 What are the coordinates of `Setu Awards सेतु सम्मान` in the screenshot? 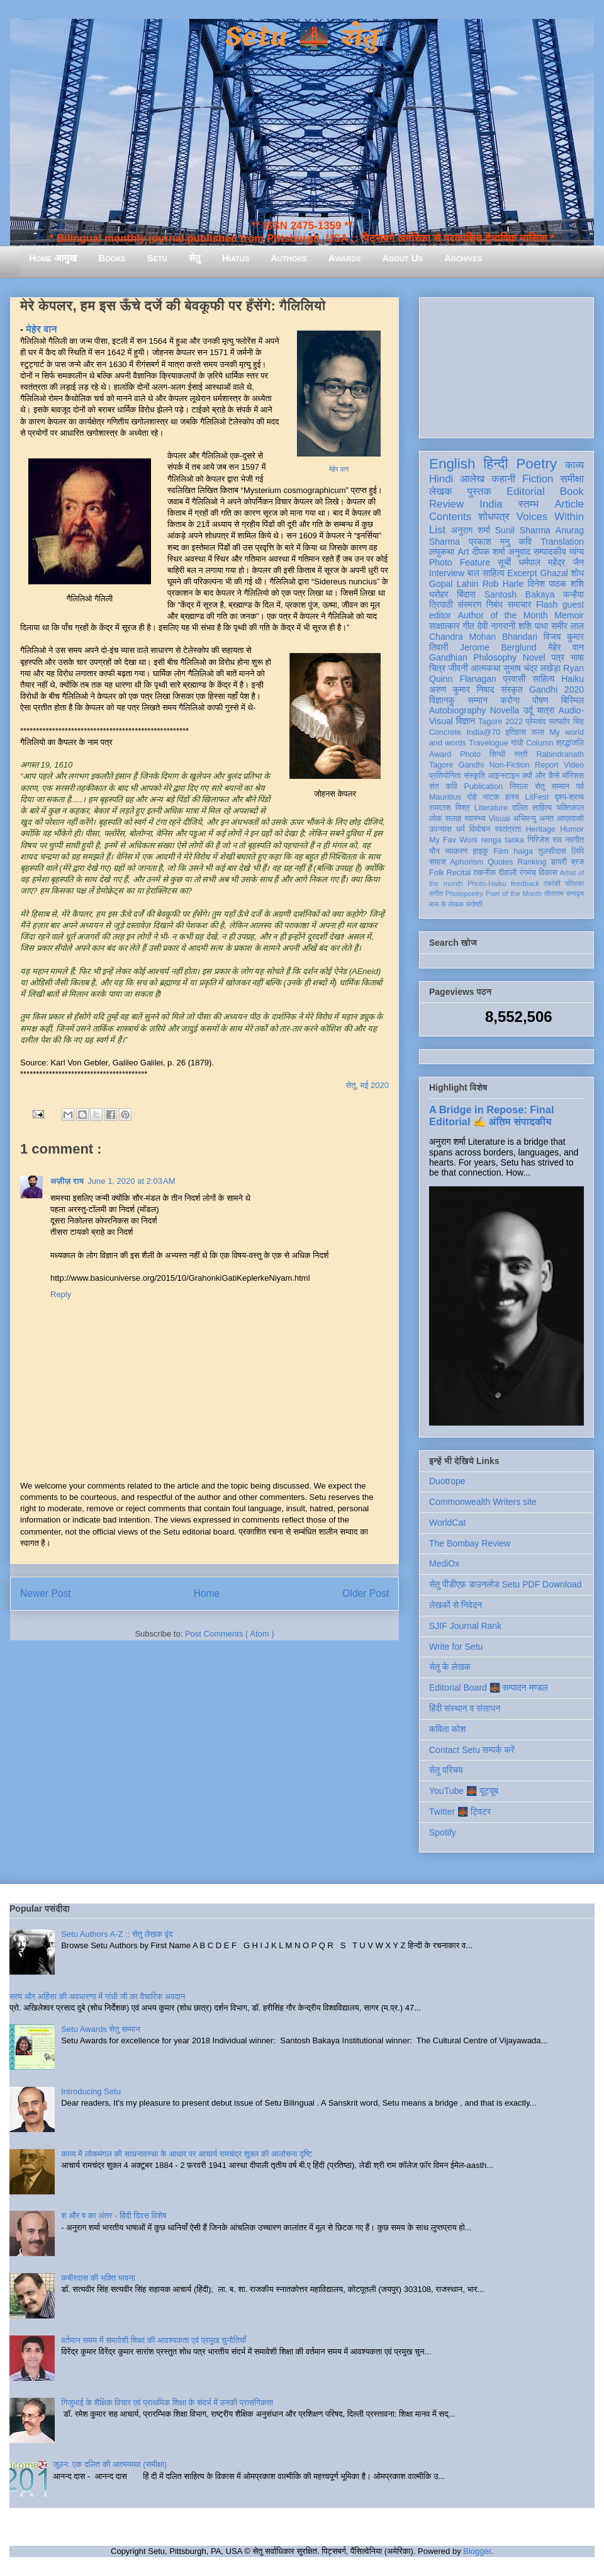 It's located at (100, 2029).